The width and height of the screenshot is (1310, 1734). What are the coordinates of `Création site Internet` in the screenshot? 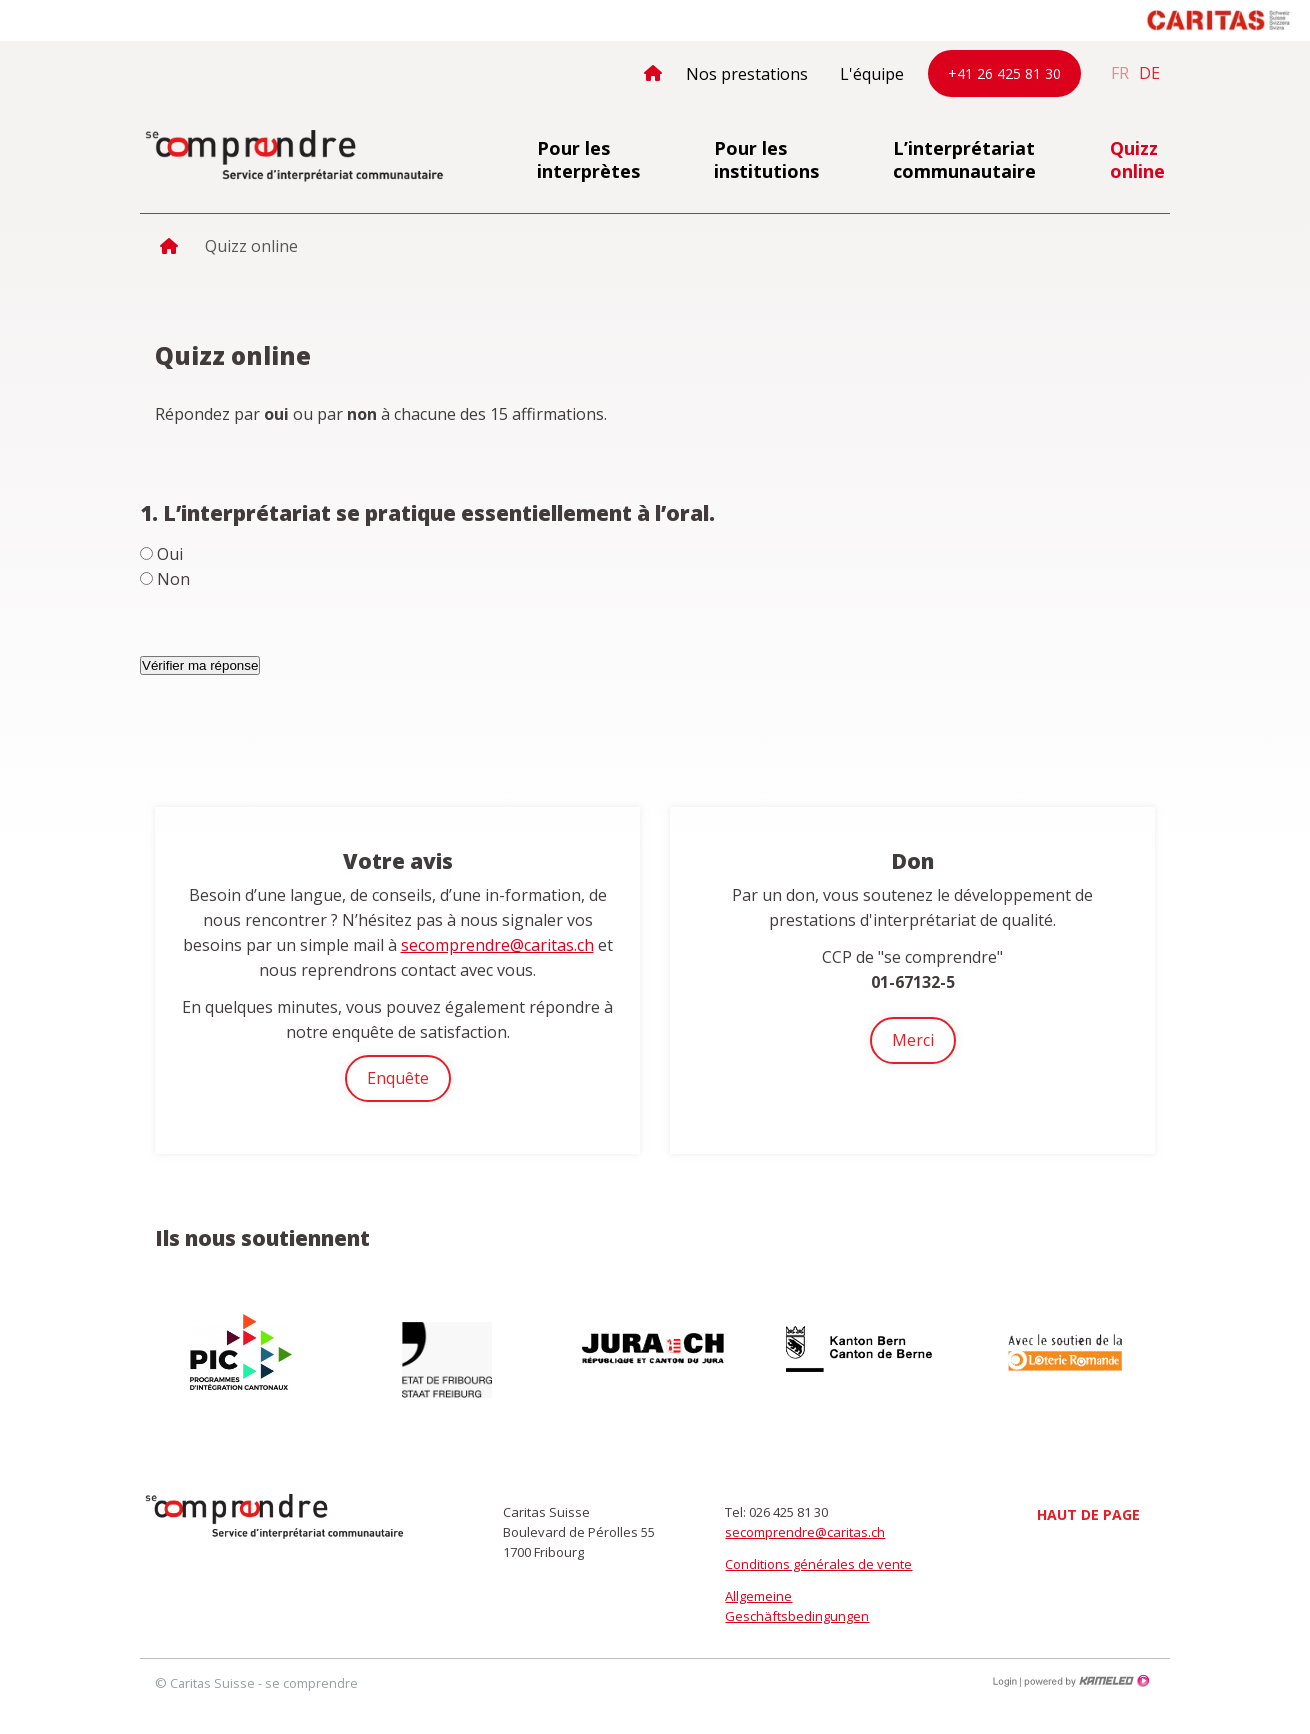 It's located at (1085, 1681).